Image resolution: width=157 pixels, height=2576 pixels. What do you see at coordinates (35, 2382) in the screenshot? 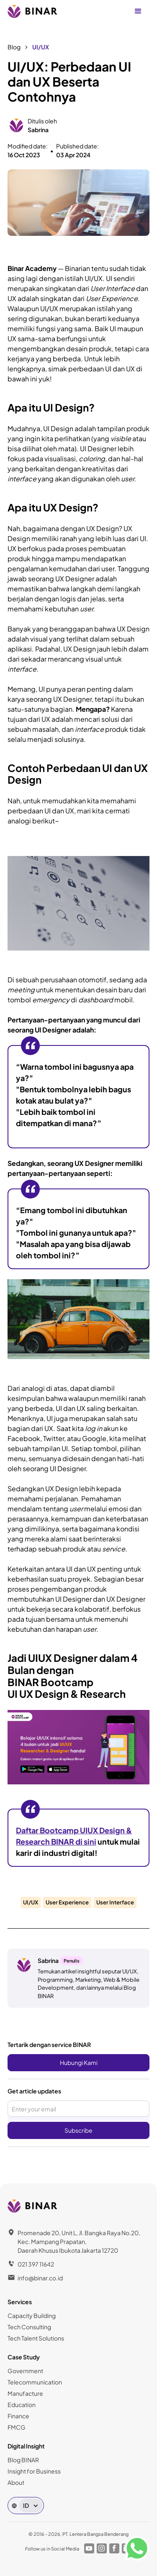
I see `Telecommunication` at bounding box center [35, 2382].